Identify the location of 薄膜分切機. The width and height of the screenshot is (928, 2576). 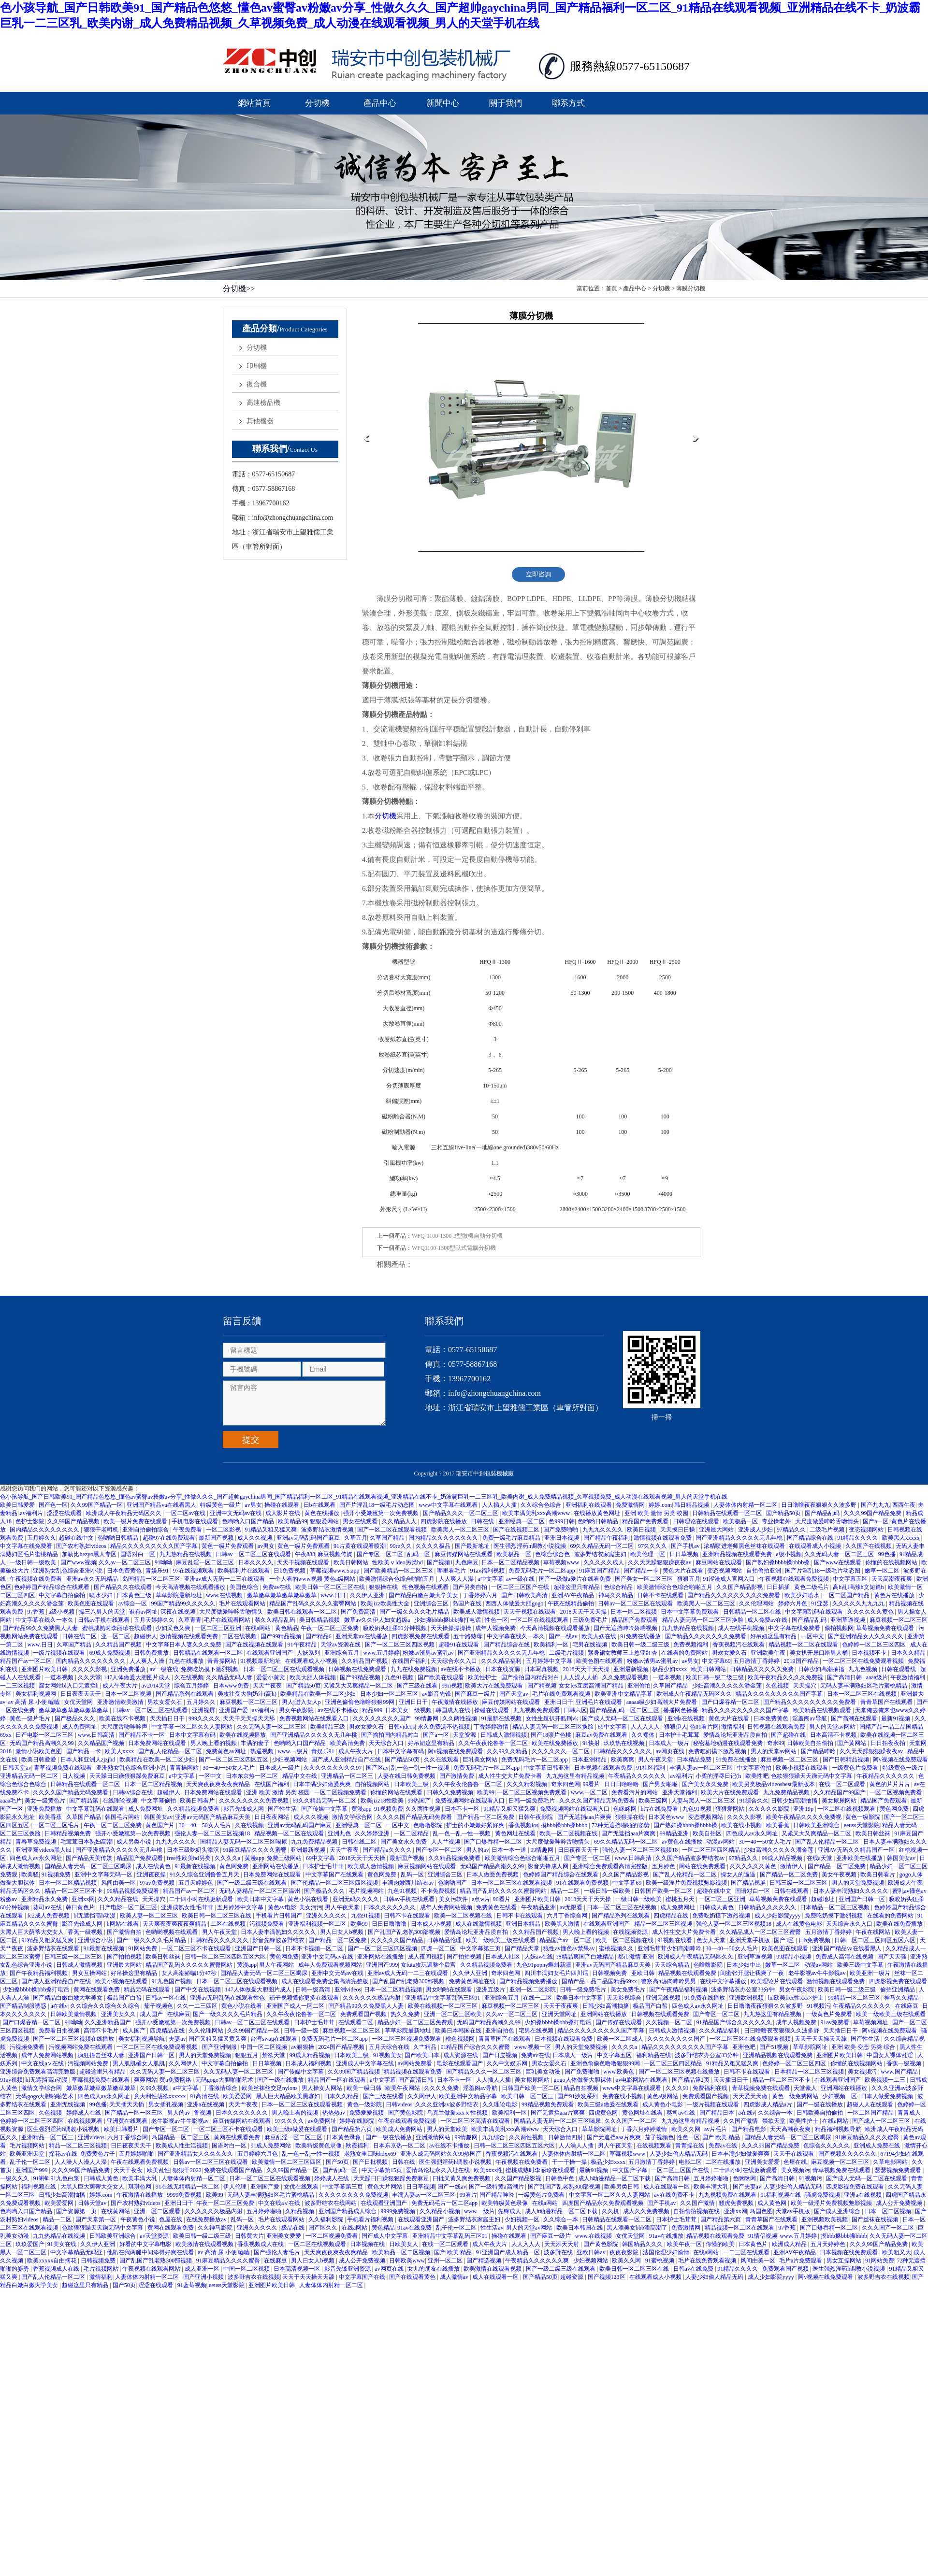
(690, 288).